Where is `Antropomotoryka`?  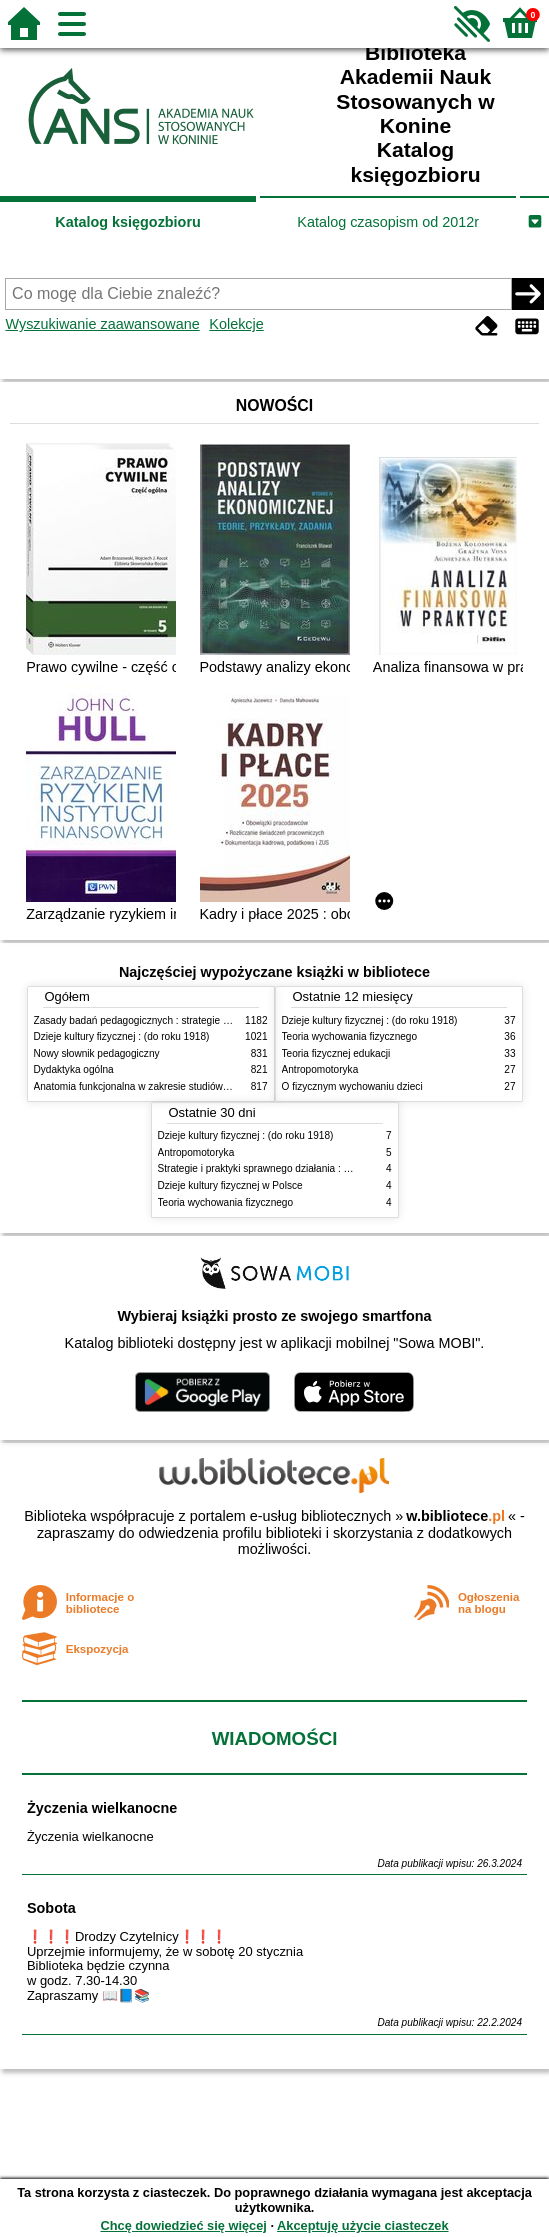
Antropomotoryka is located at coordinates (320, 1069).